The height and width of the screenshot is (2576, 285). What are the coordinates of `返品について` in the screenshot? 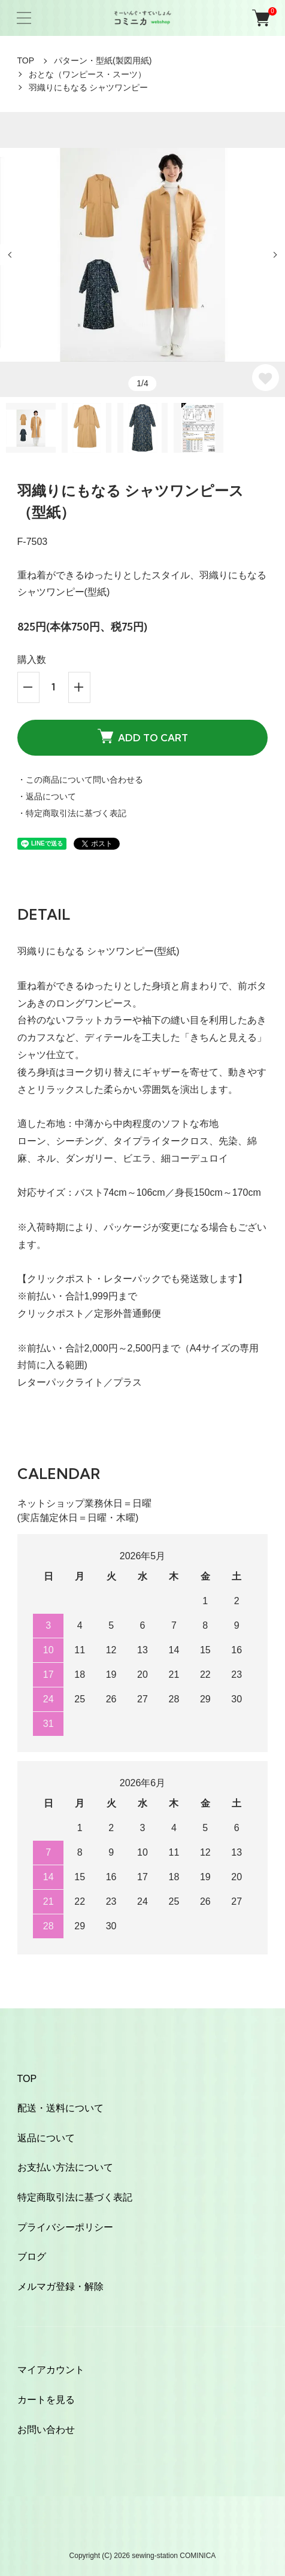 It's located at (46, 2138).